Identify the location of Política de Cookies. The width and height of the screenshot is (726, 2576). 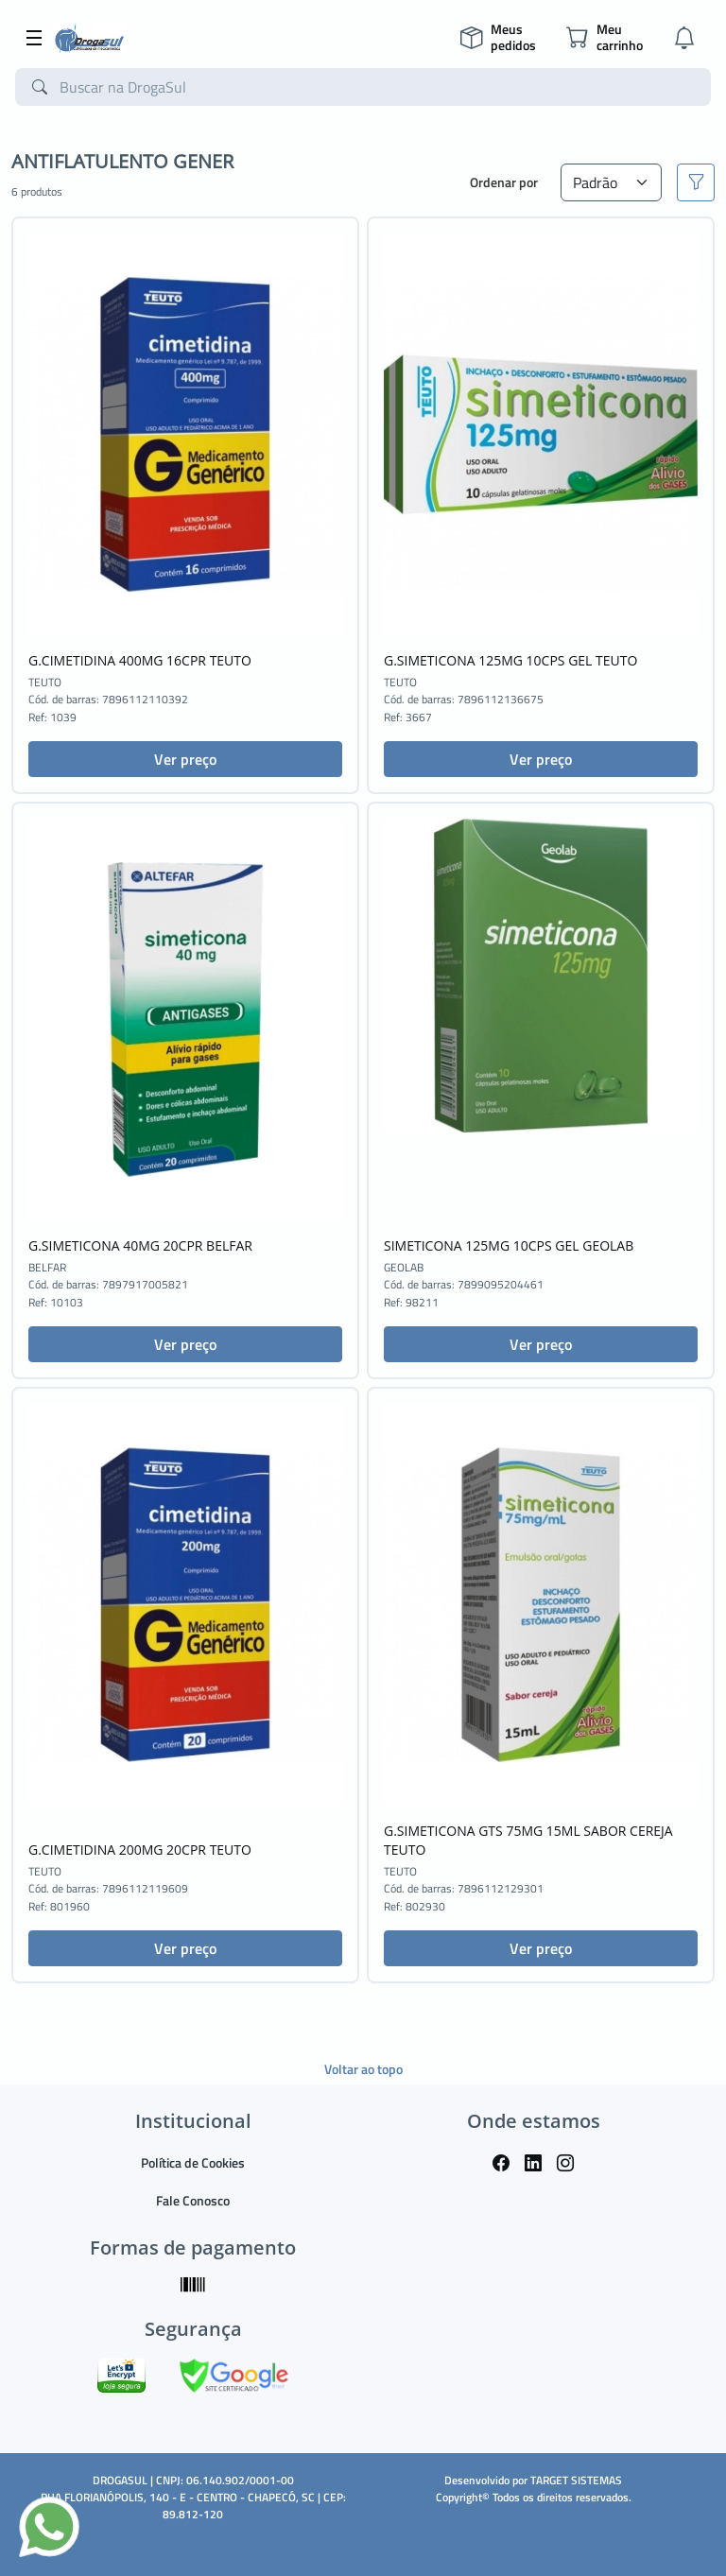
(193, 2162).